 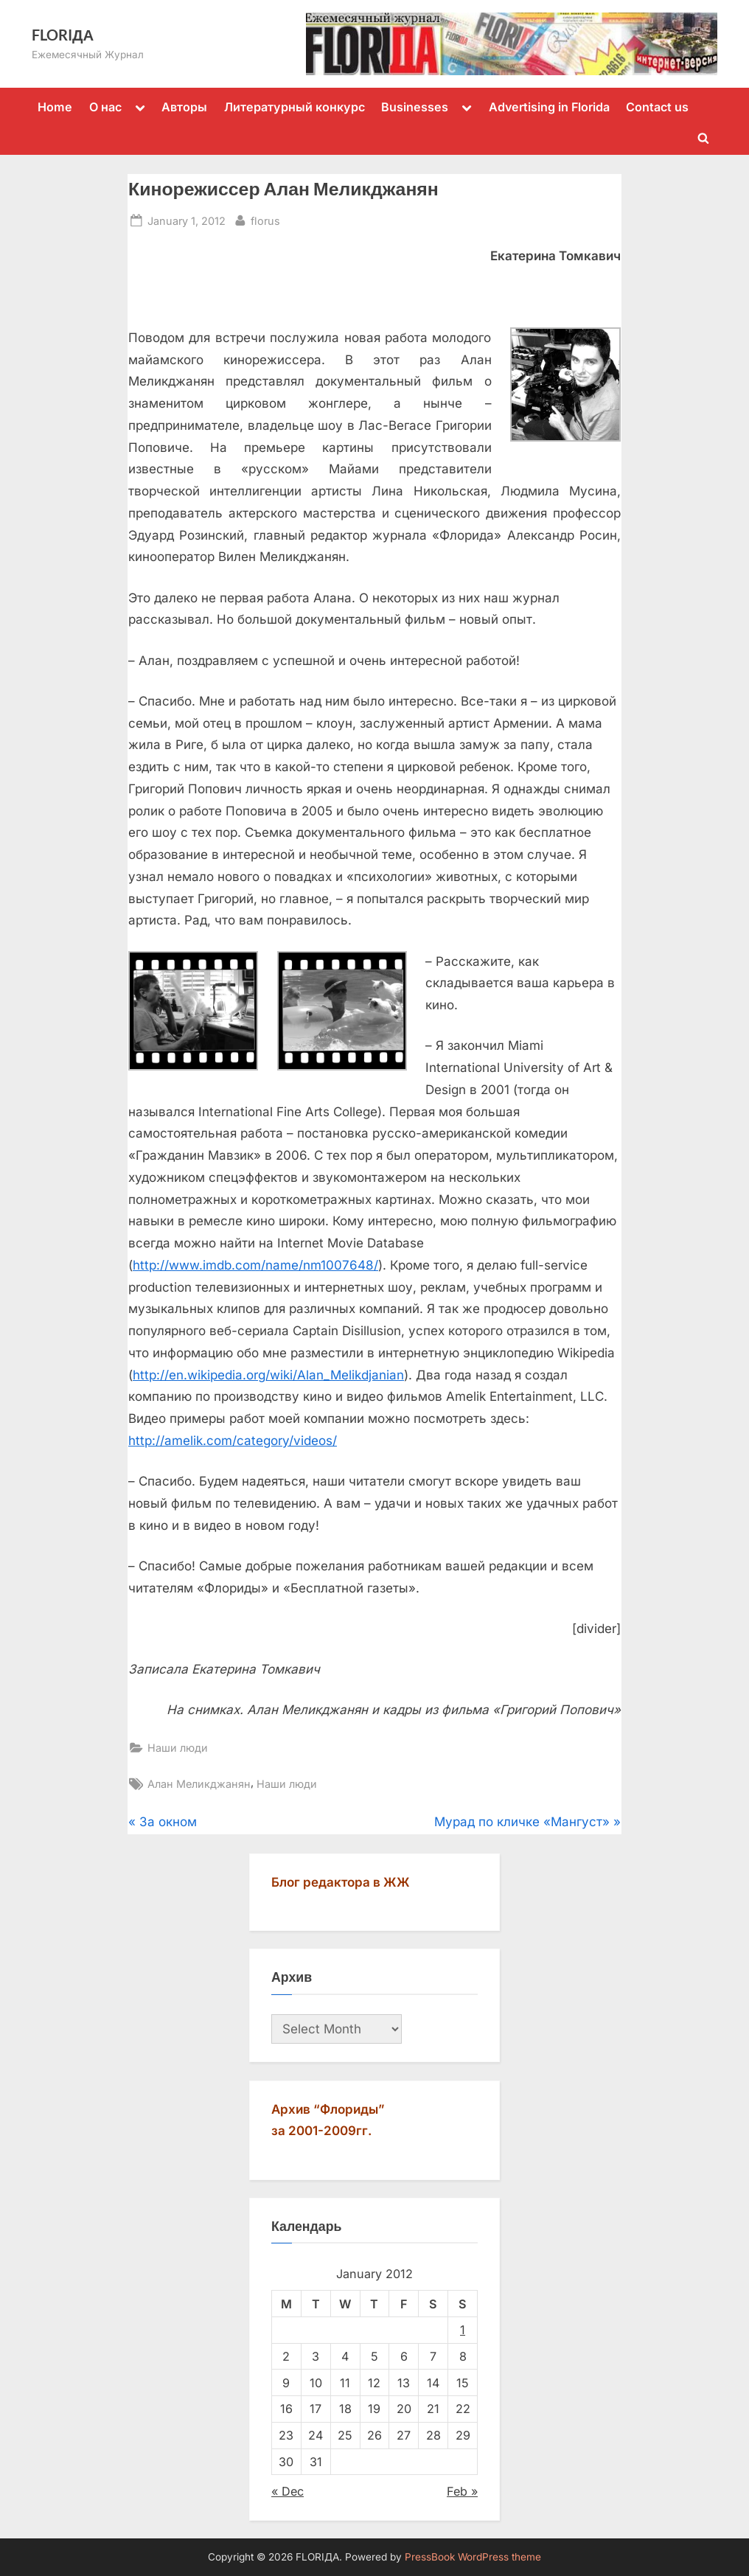 What do you see at coordinates (462, 2491) in the screenshot?
I see `Feb »` at bounding box center [462, 2491].